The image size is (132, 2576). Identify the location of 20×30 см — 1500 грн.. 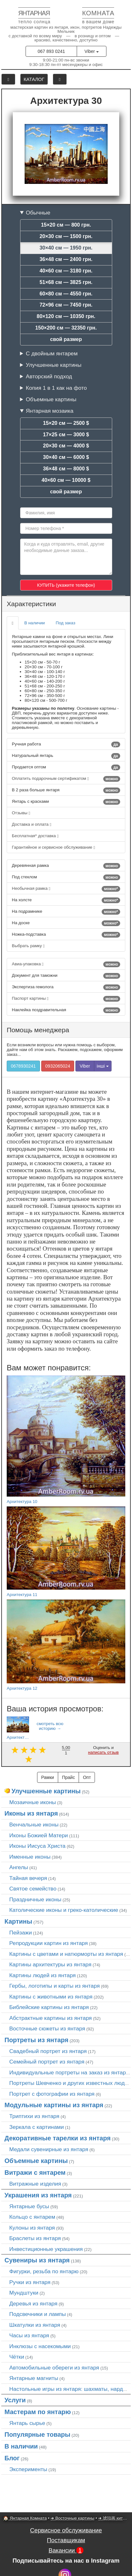
(66, 236).